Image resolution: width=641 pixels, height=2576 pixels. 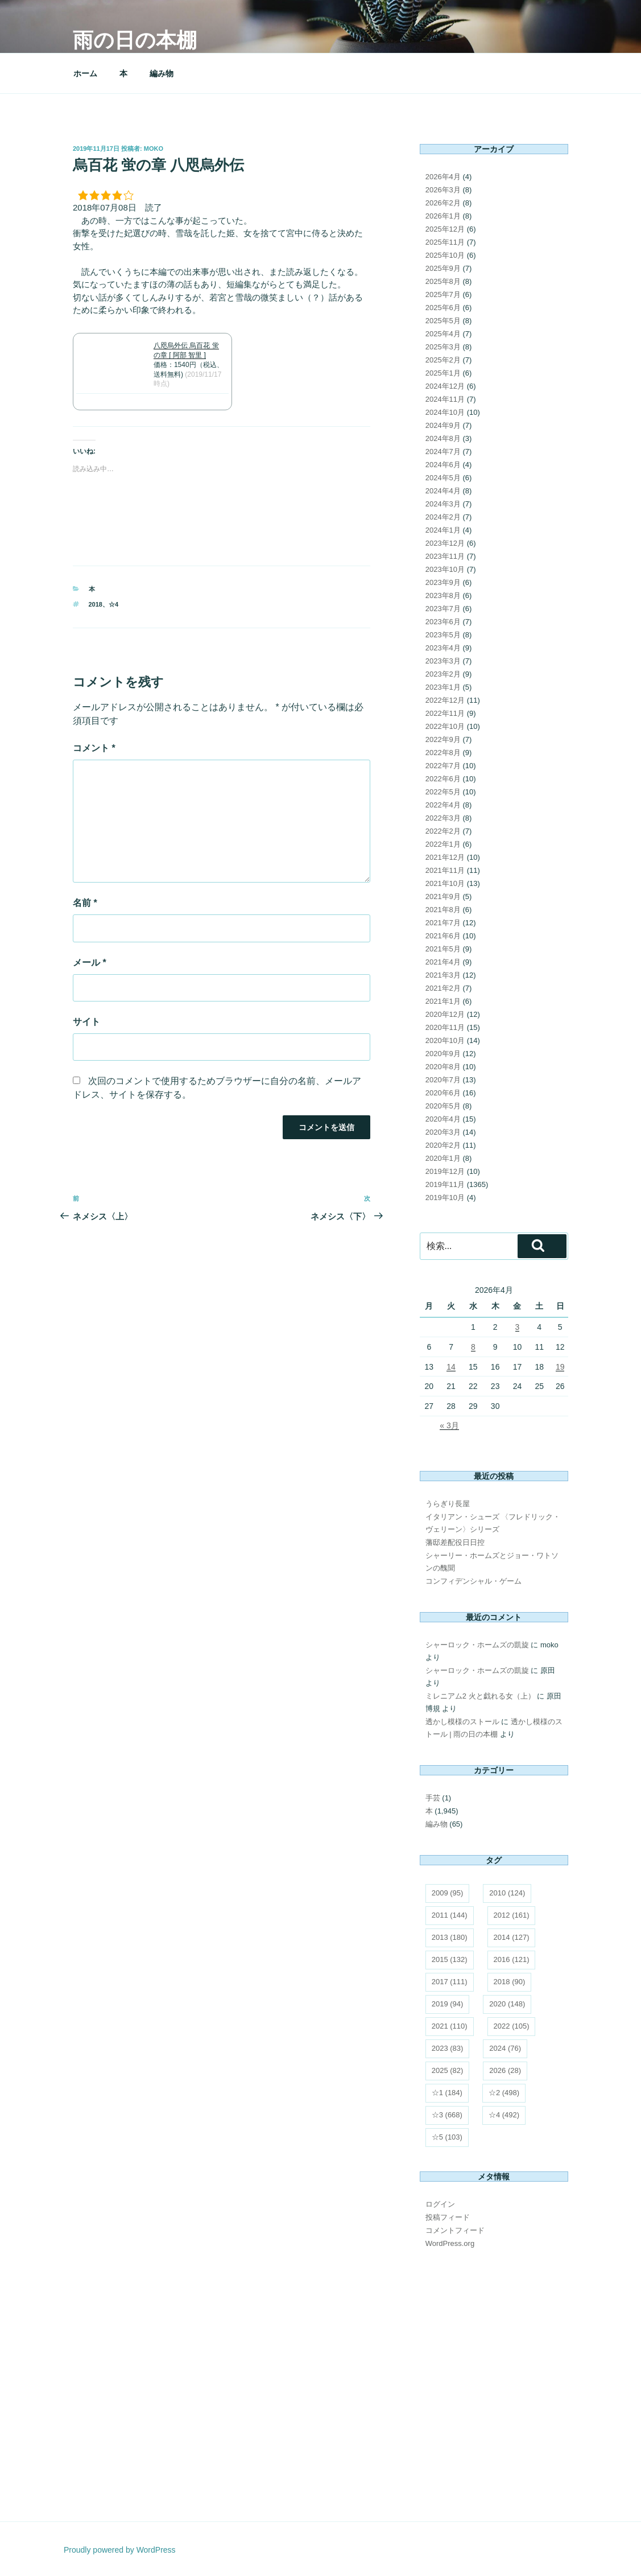 What do you see at coordinates (450, 1959) in the screenshot?
I see `2015 [2015 (132個の項目)]` at bounding box center [450, 1959].